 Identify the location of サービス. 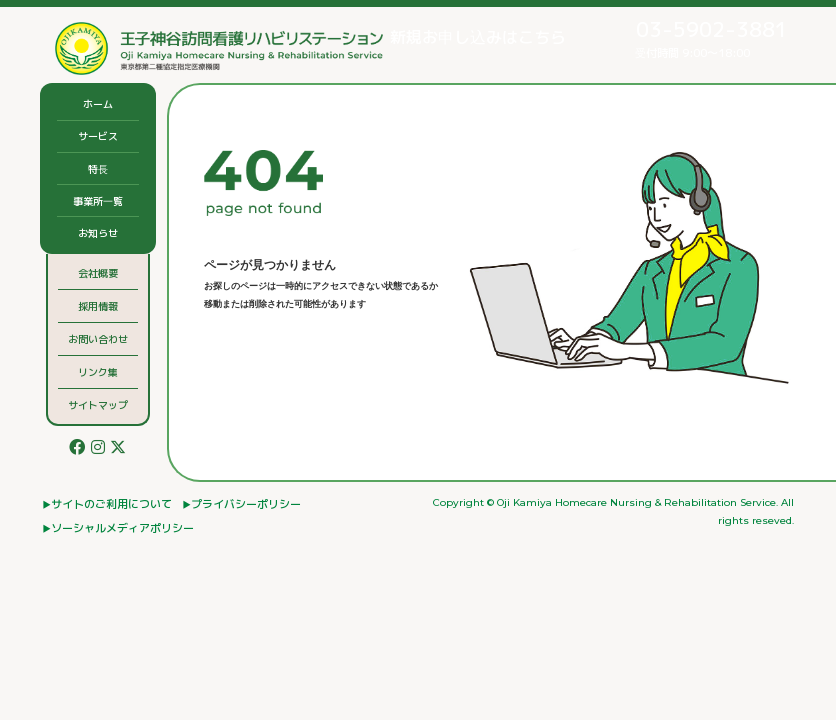
(98, 136).